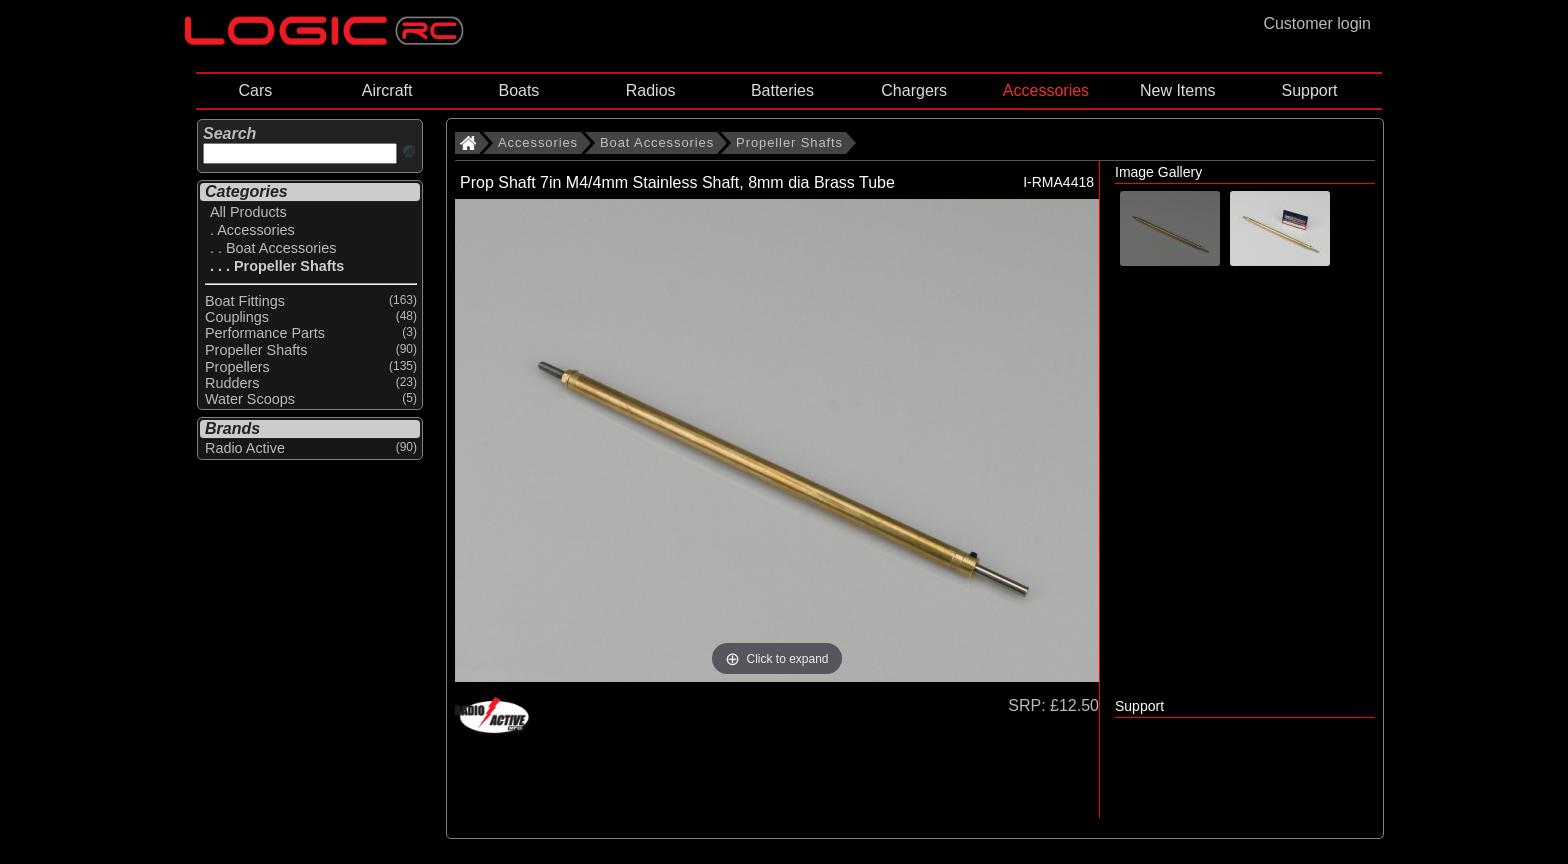  What do you see at coordinates (782, 90) in the screenshot?
I see `Batteries` at bounding box center [782, 90].